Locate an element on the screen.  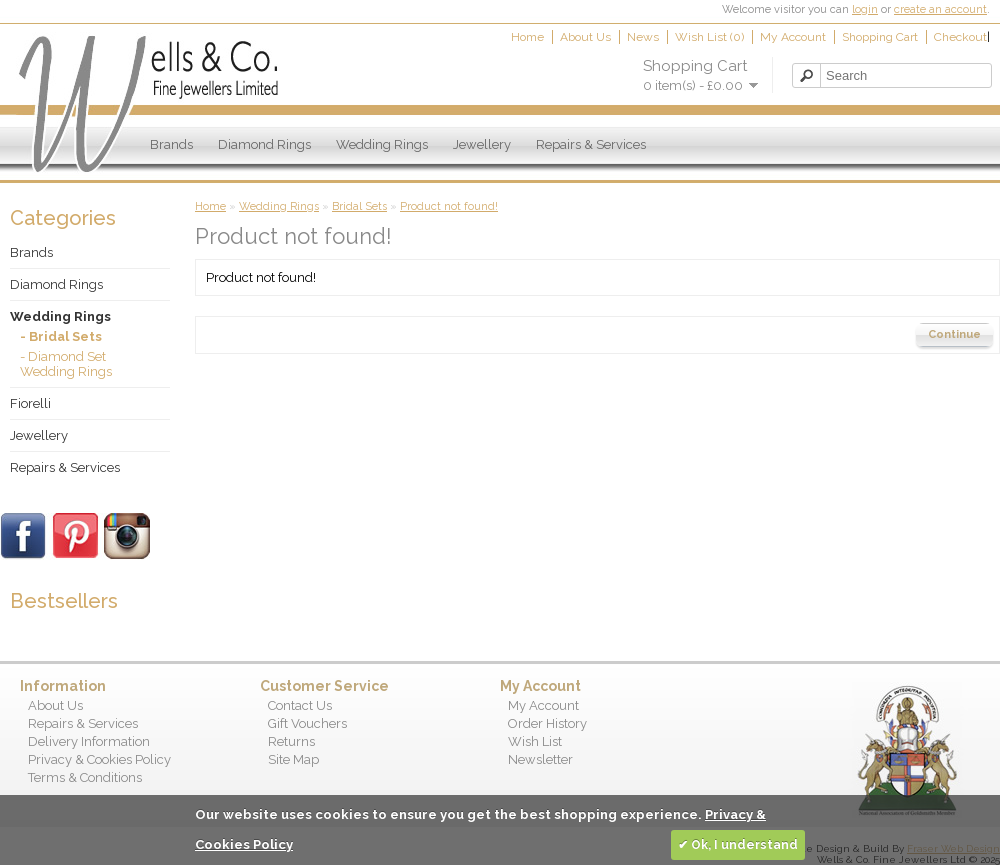
Checkout is located at coordinates (960, 37).